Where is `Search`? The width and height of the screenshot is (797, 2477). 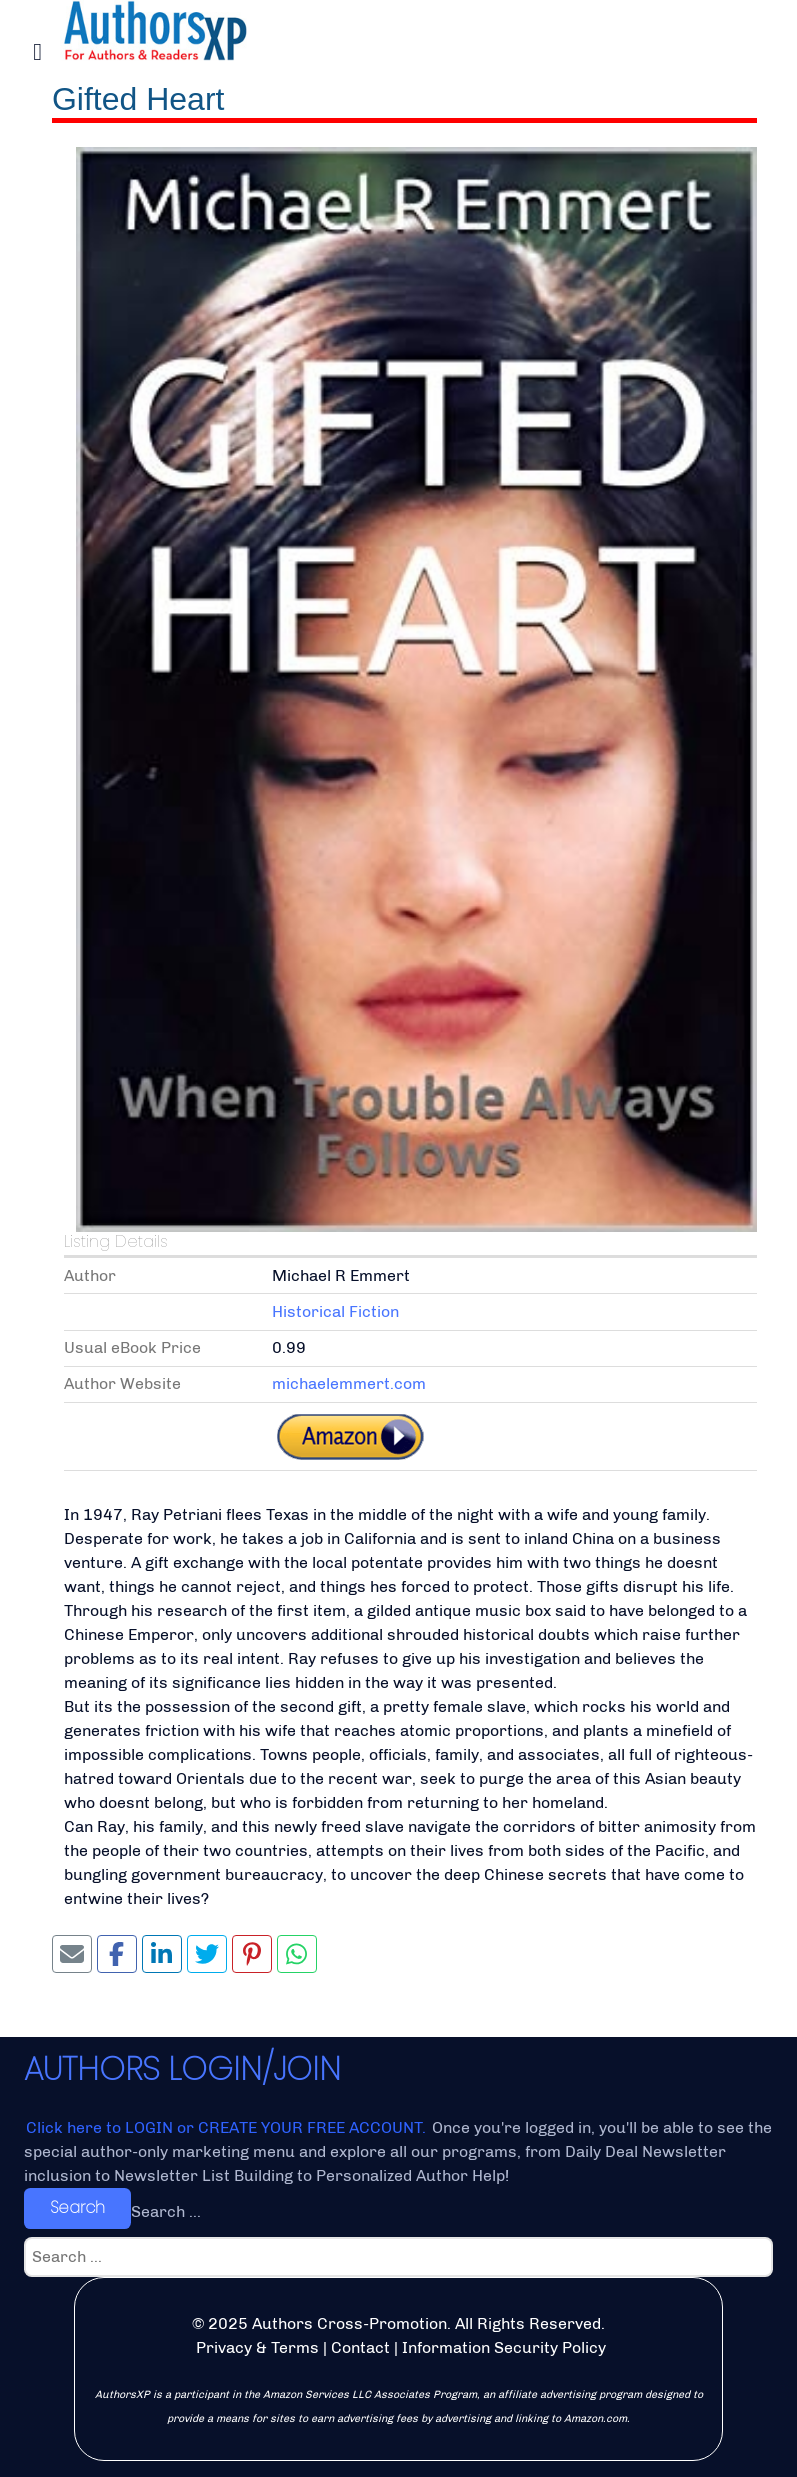 Search is located at coordinates (77, 2207).